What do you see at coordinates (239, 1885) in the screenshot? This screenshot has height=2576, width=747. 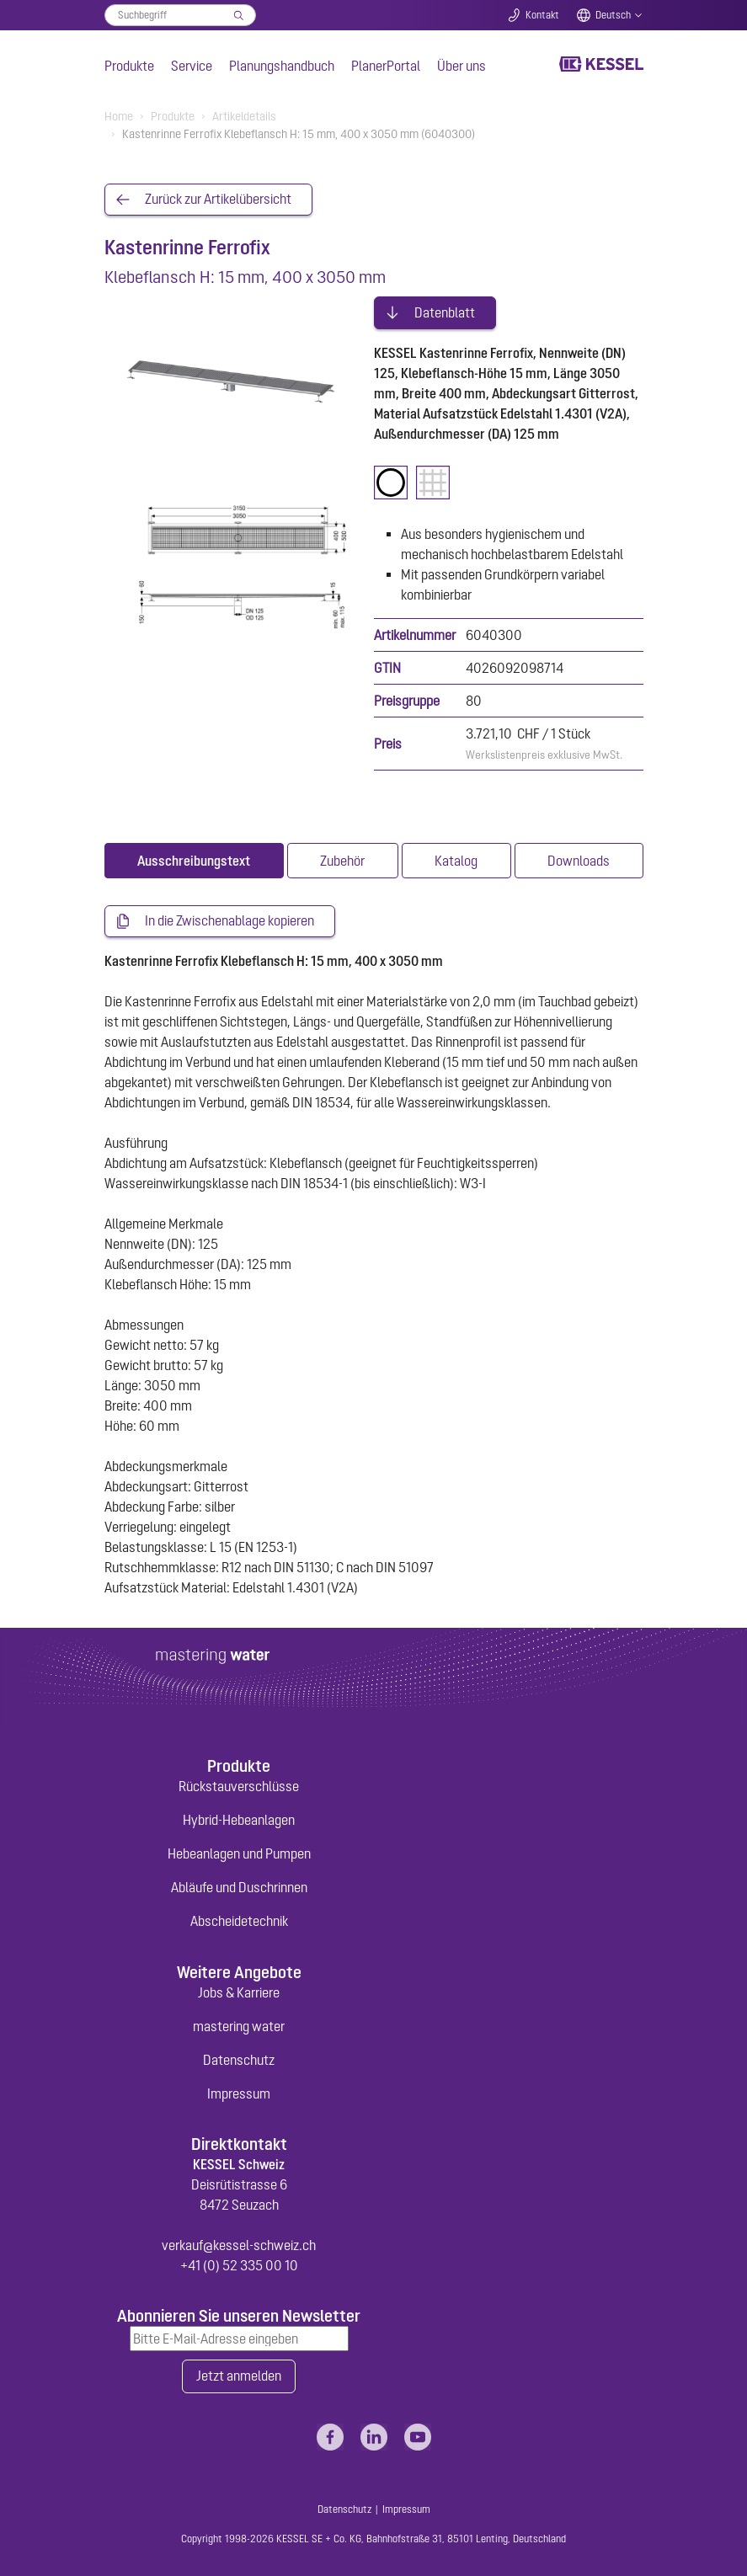 I see `Abläufe und Duschrinnen` at bounding box center [239, 1885].